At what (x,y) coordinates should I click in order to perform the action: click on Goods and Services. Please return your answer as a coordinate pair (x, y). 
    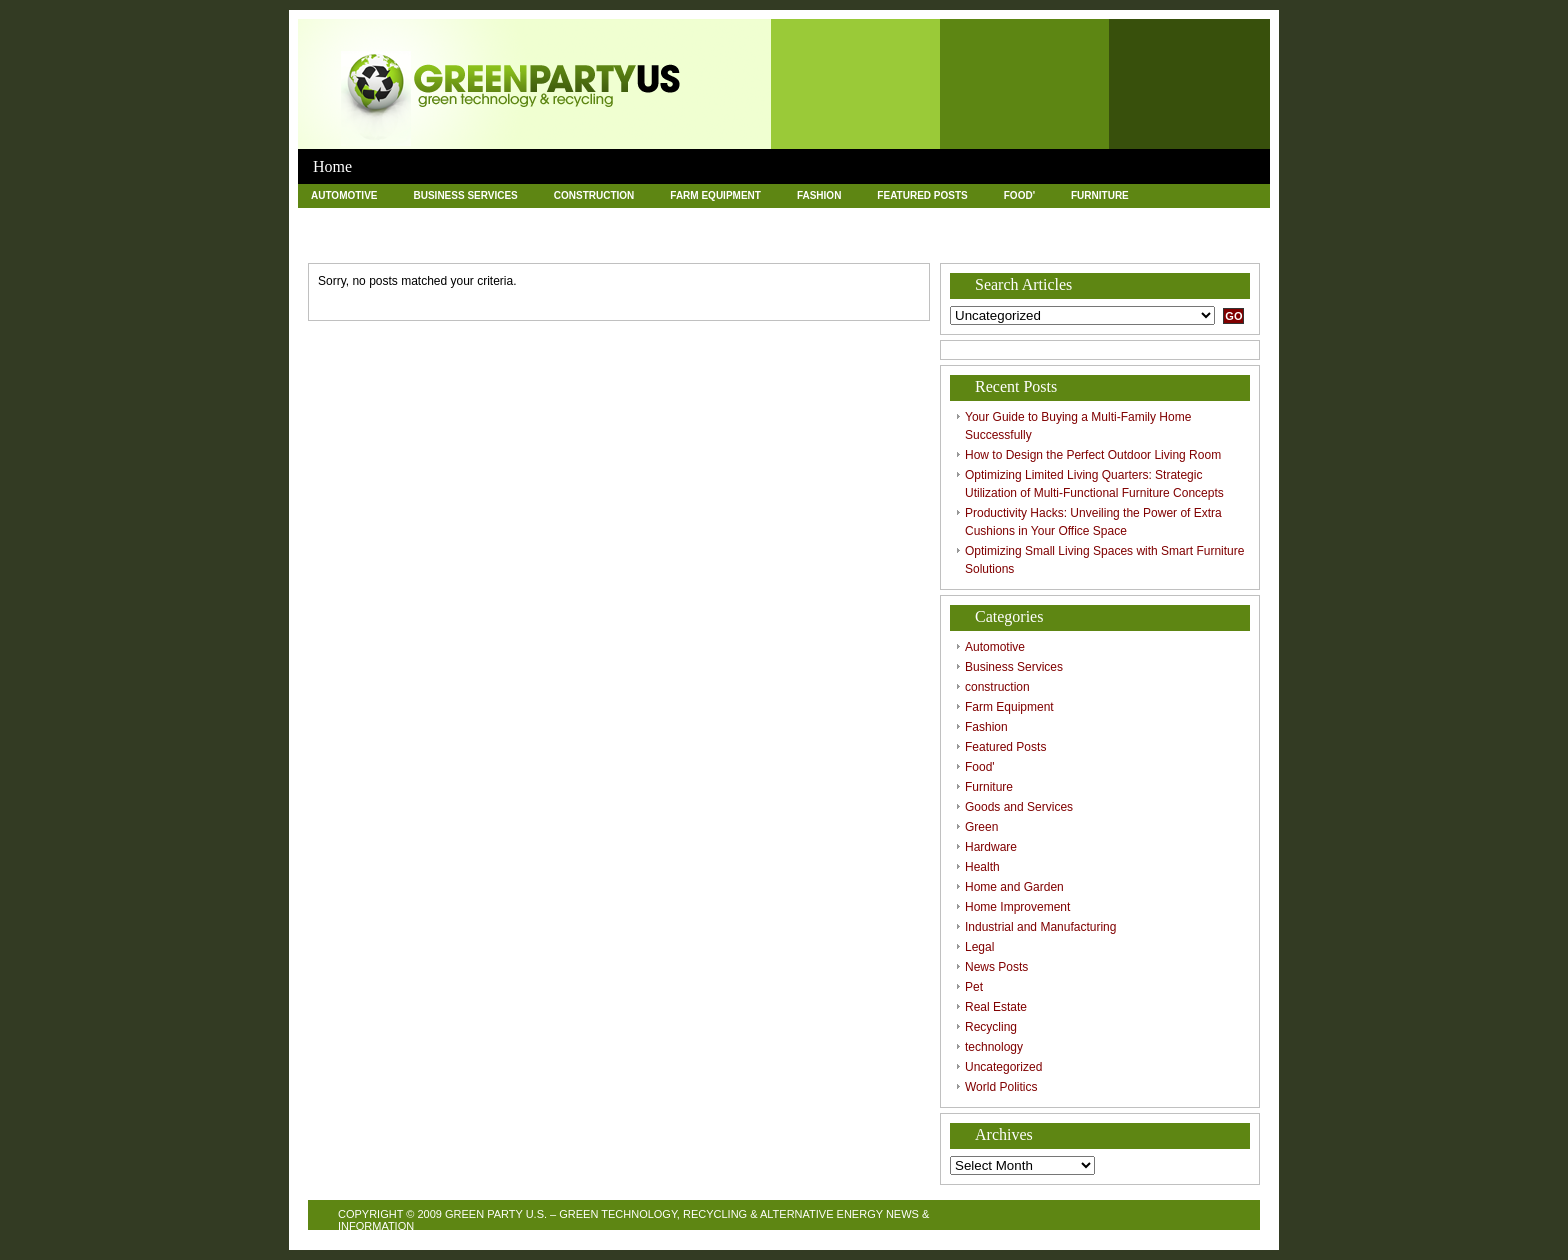
    Looking at the image, I should click on (368, 218).